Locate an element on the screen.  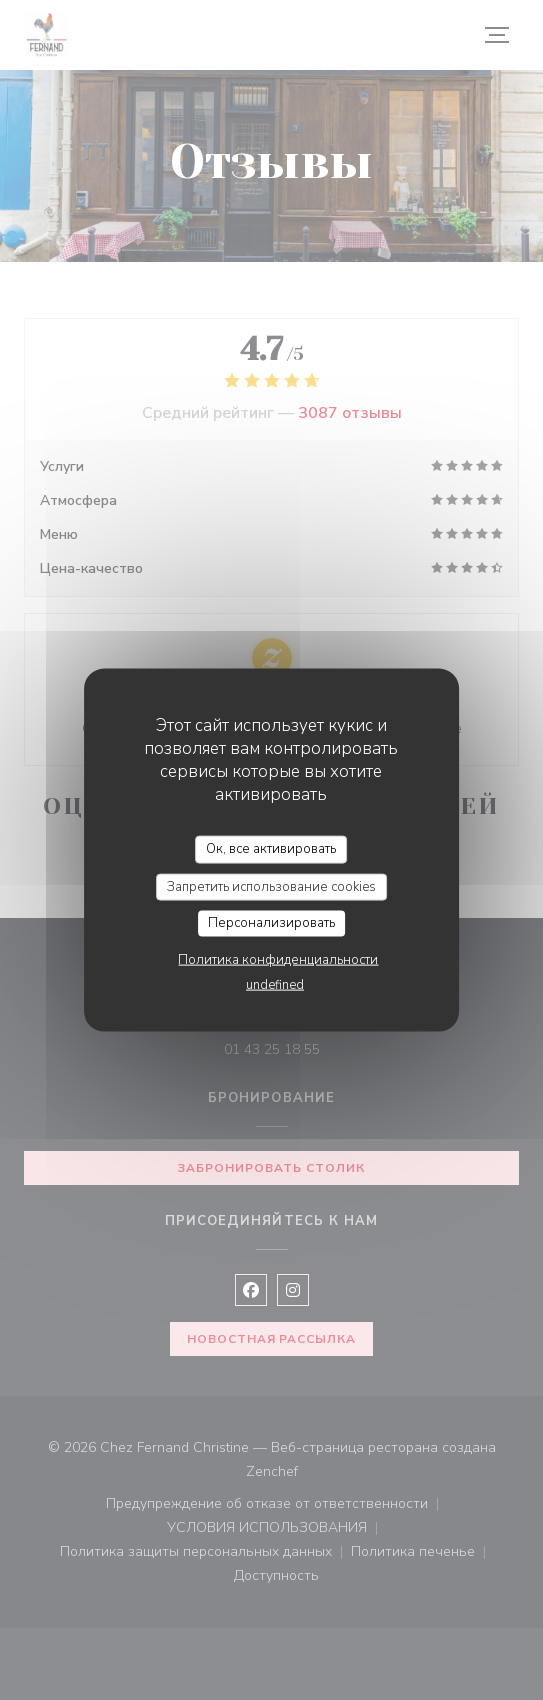
Персонализировать [Персонализировать (модальное окно)] is located at coordinates (271, 923).